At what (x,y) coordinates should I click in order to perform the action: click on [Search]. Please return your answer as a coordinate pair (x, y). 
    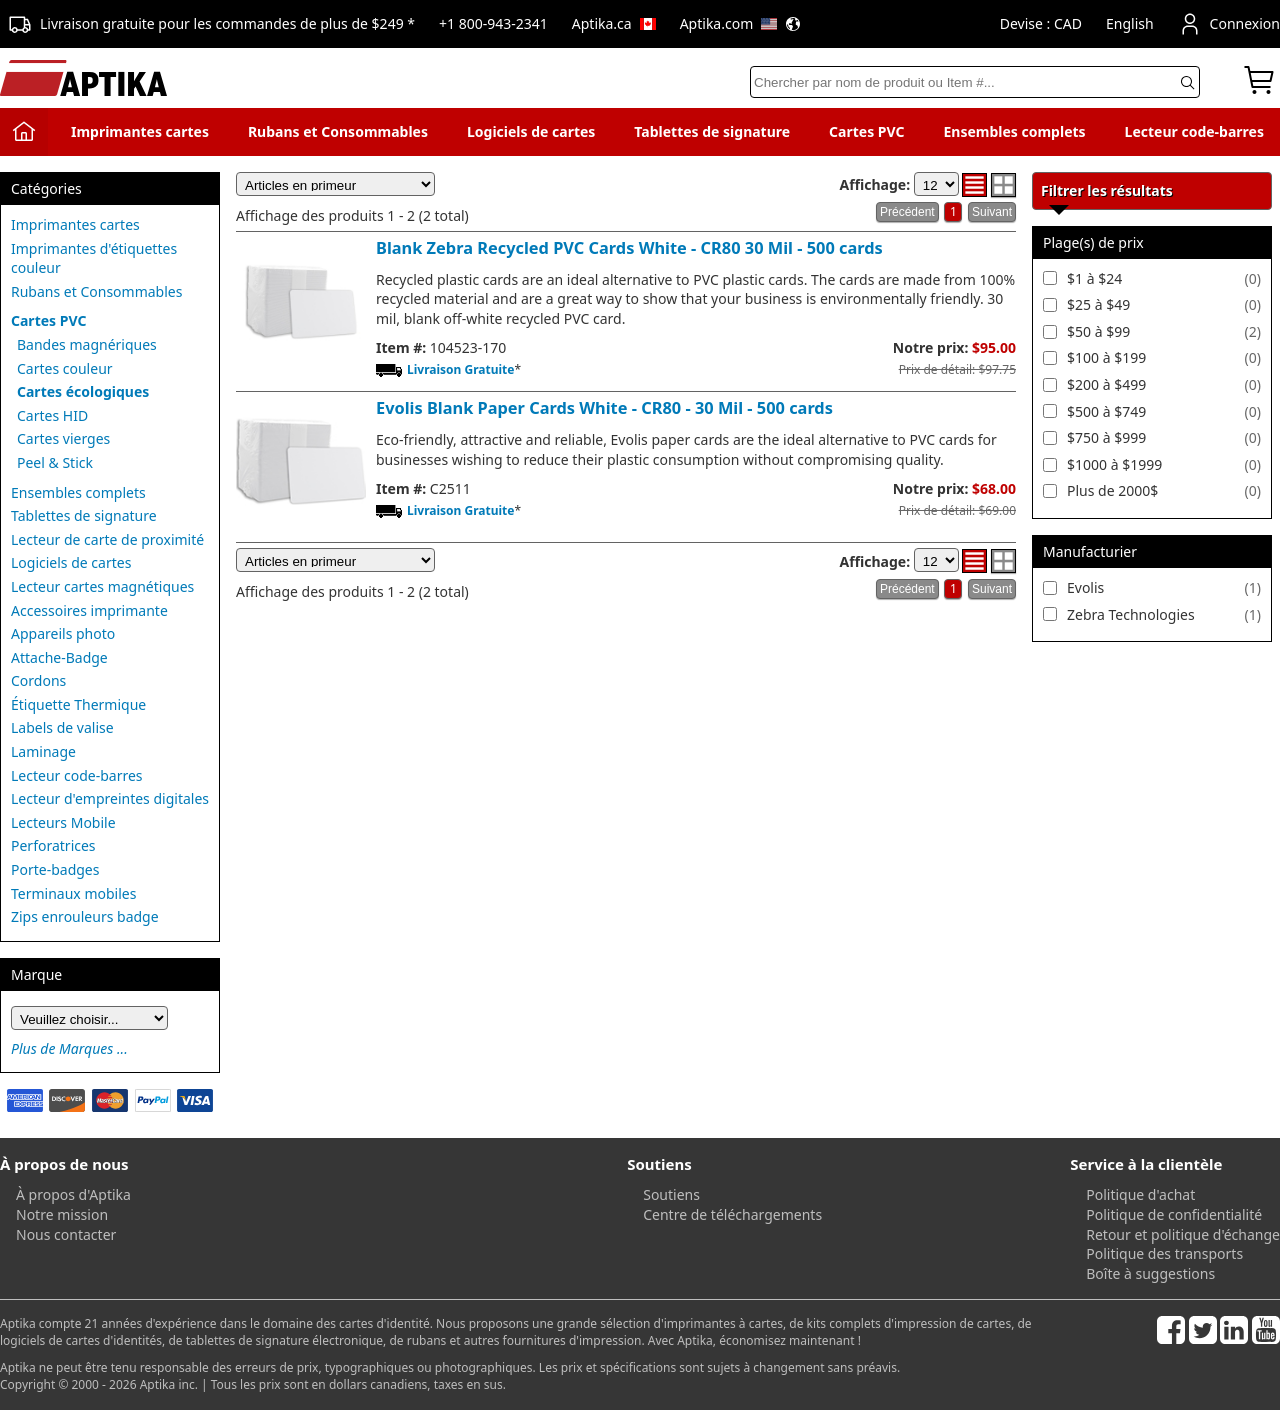
    Looking at the image, I should click on (975, 82).